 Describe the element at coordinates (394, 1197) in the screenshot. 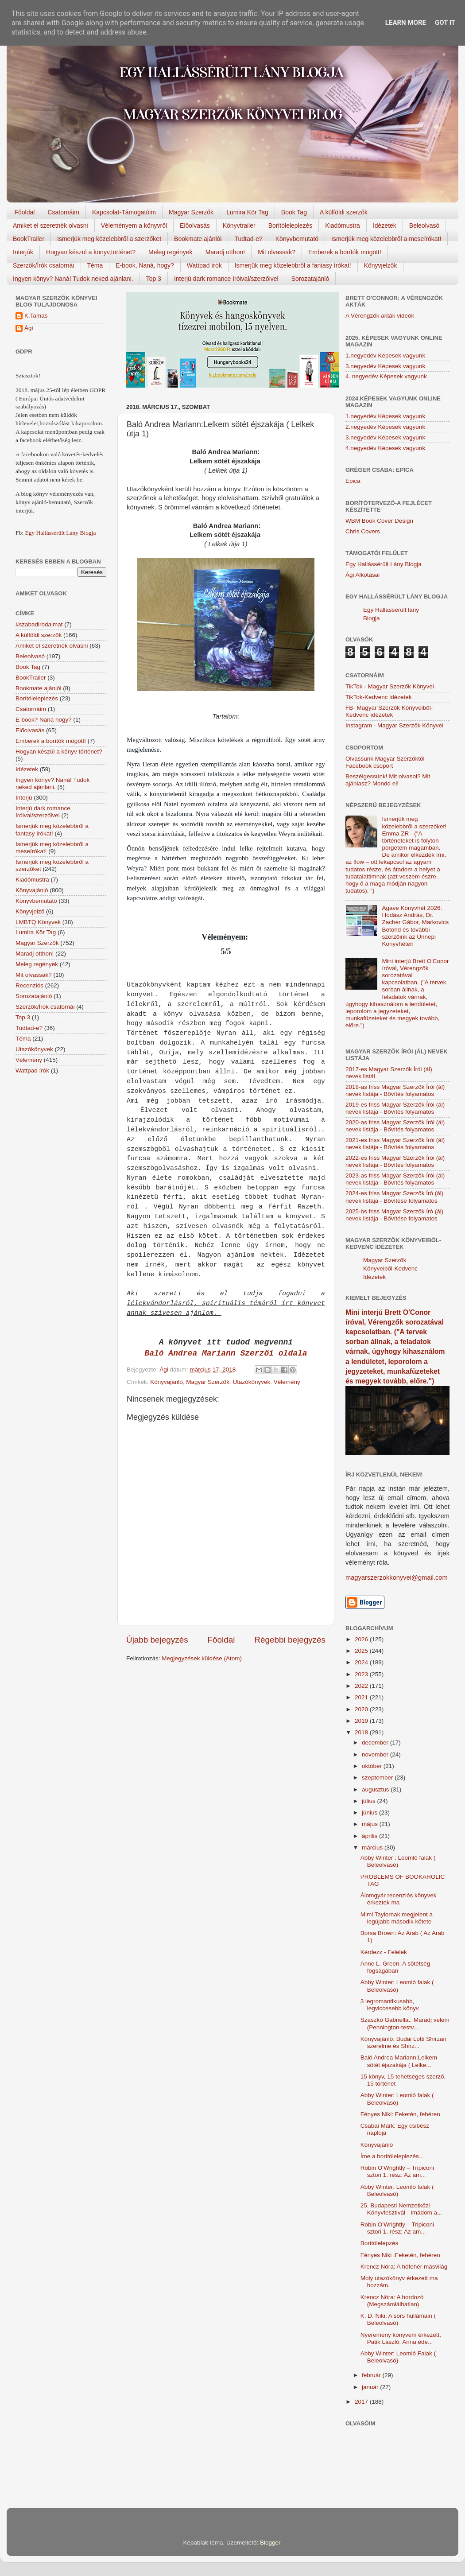

I see `2024-es friss Magyar Szerzők Író (ál) nevek listája - Bővítése folyamatos` at that location.